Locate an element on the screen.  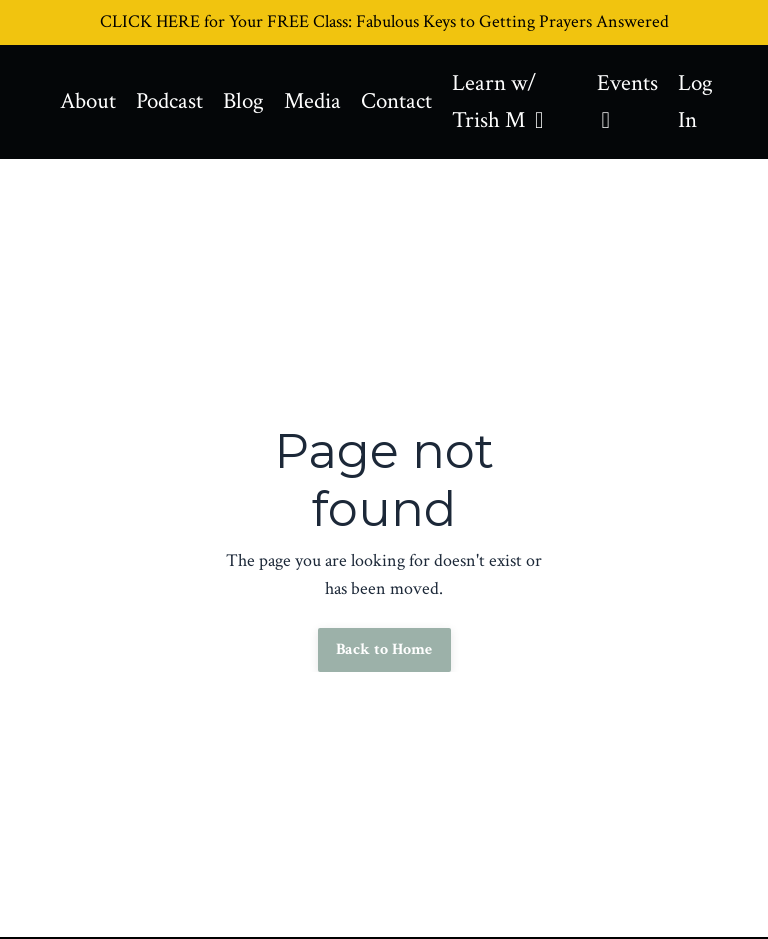
Events is located at coordinates (630, 101).